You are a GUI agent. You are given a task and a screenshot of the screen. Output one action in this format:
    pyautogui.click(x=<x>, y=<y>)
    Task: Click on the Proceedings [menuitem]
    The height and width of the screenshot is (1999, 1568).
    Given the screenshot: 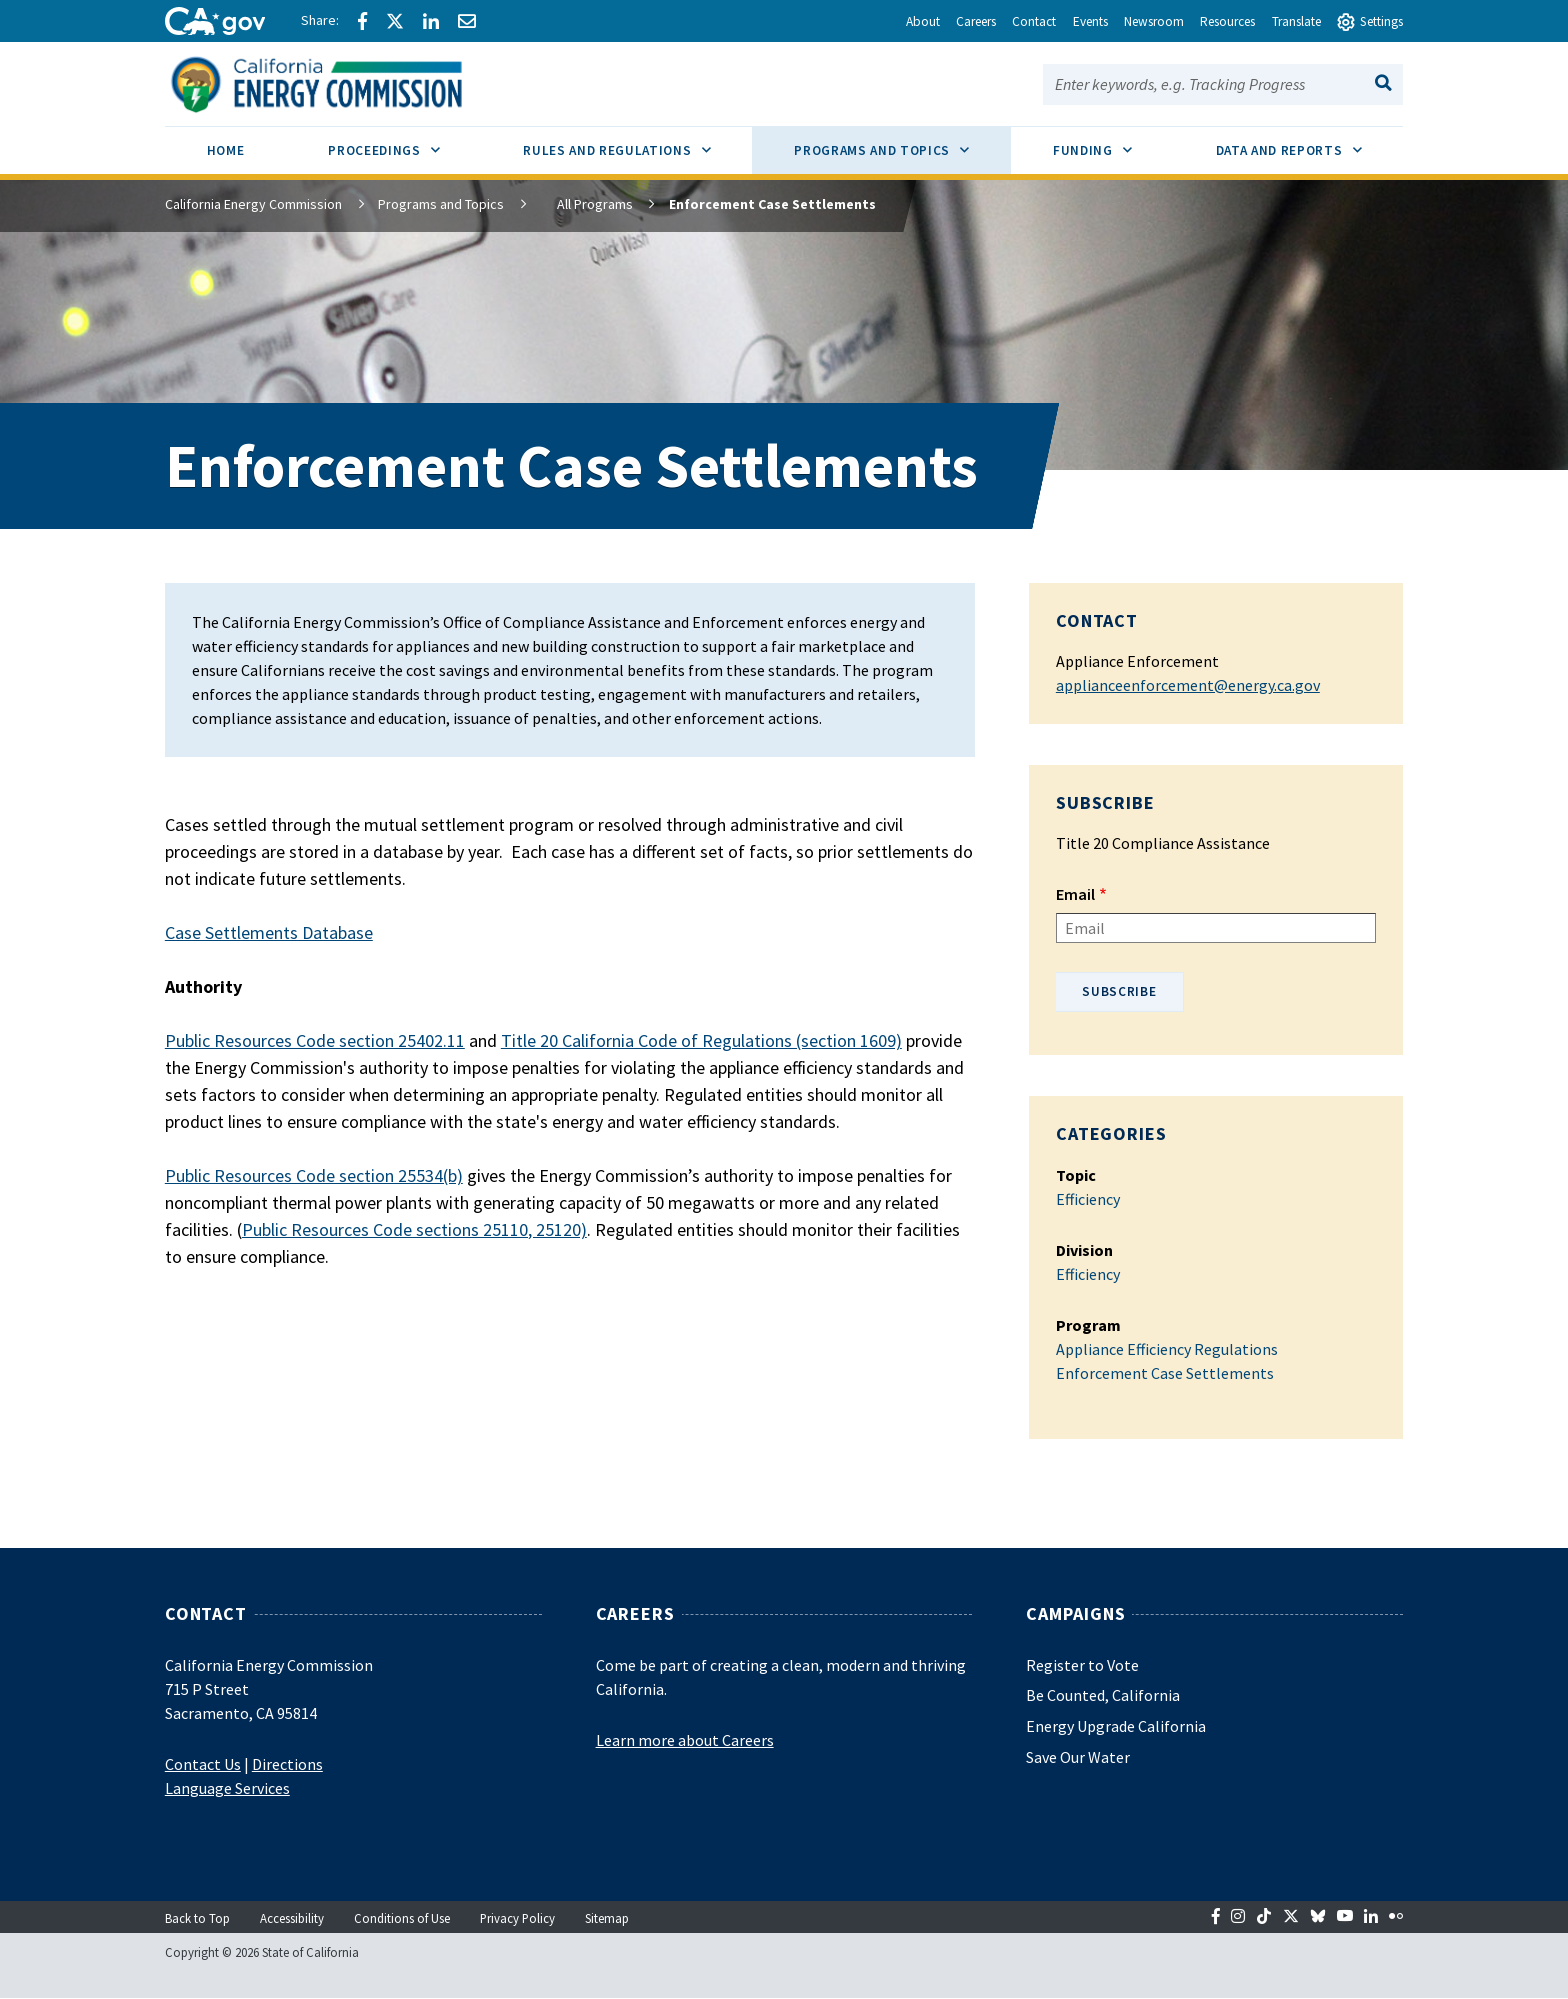 What is the action you would take?
    pyautogui.click(x=404, y=143)
    